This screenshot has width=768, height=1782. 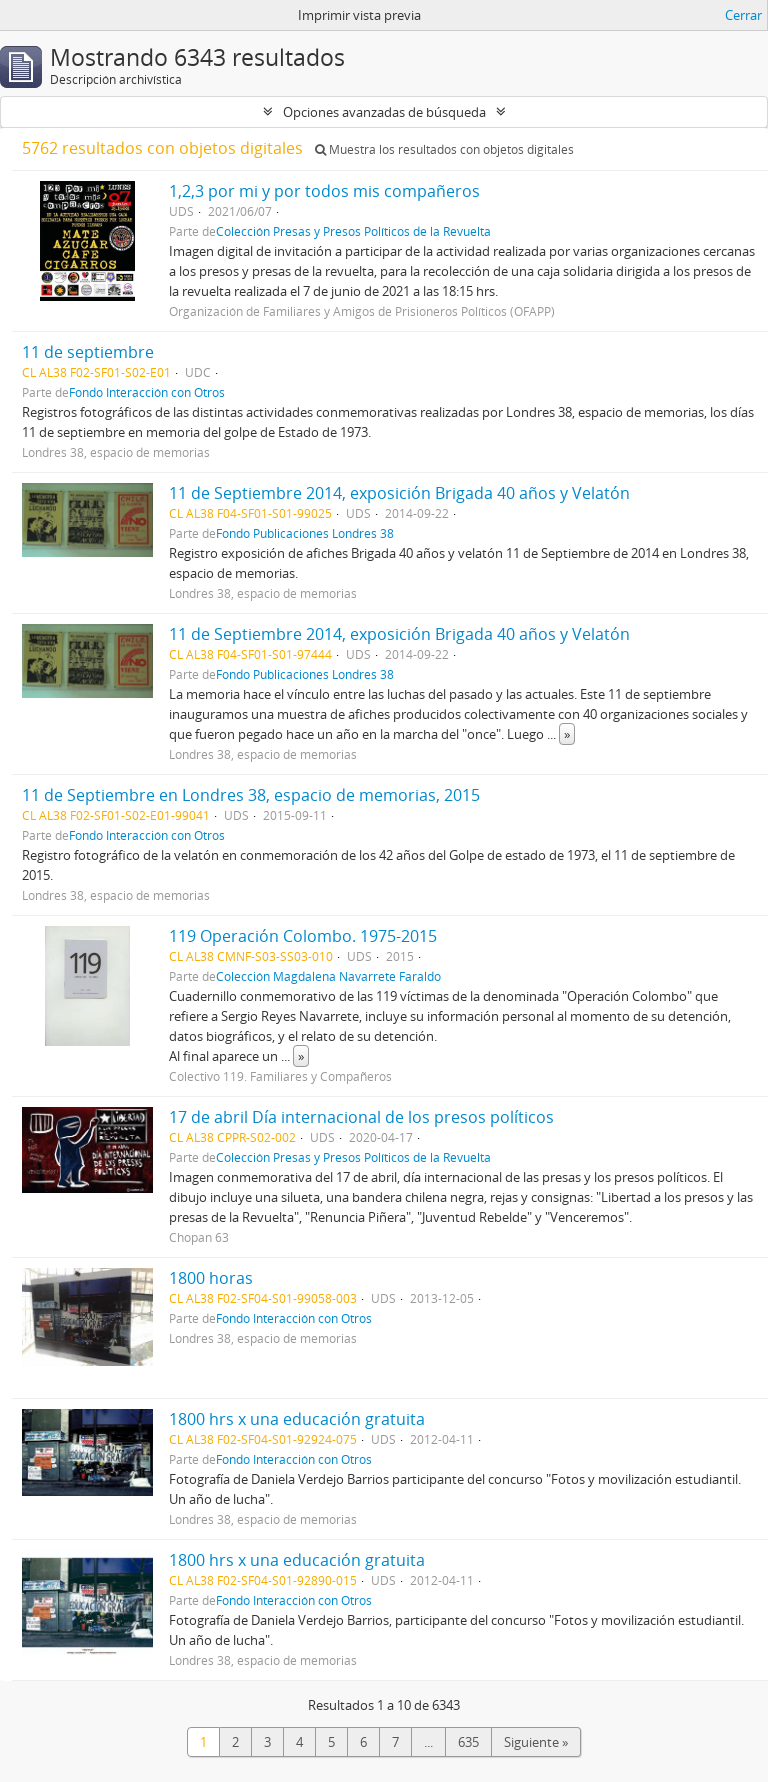 What do you see at coordinates (468, 1742) in the screenshot?
I see `635` at bounding box center [468, 1742].